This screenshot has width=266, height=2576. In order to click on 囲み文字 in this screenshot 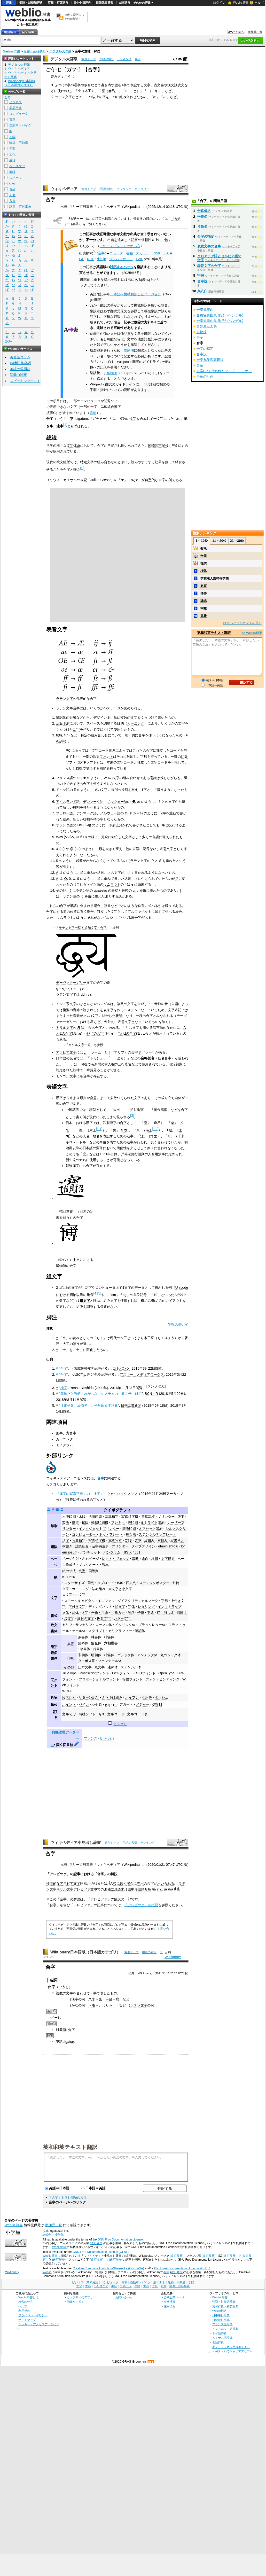, I will do `click(104, 1618)`.